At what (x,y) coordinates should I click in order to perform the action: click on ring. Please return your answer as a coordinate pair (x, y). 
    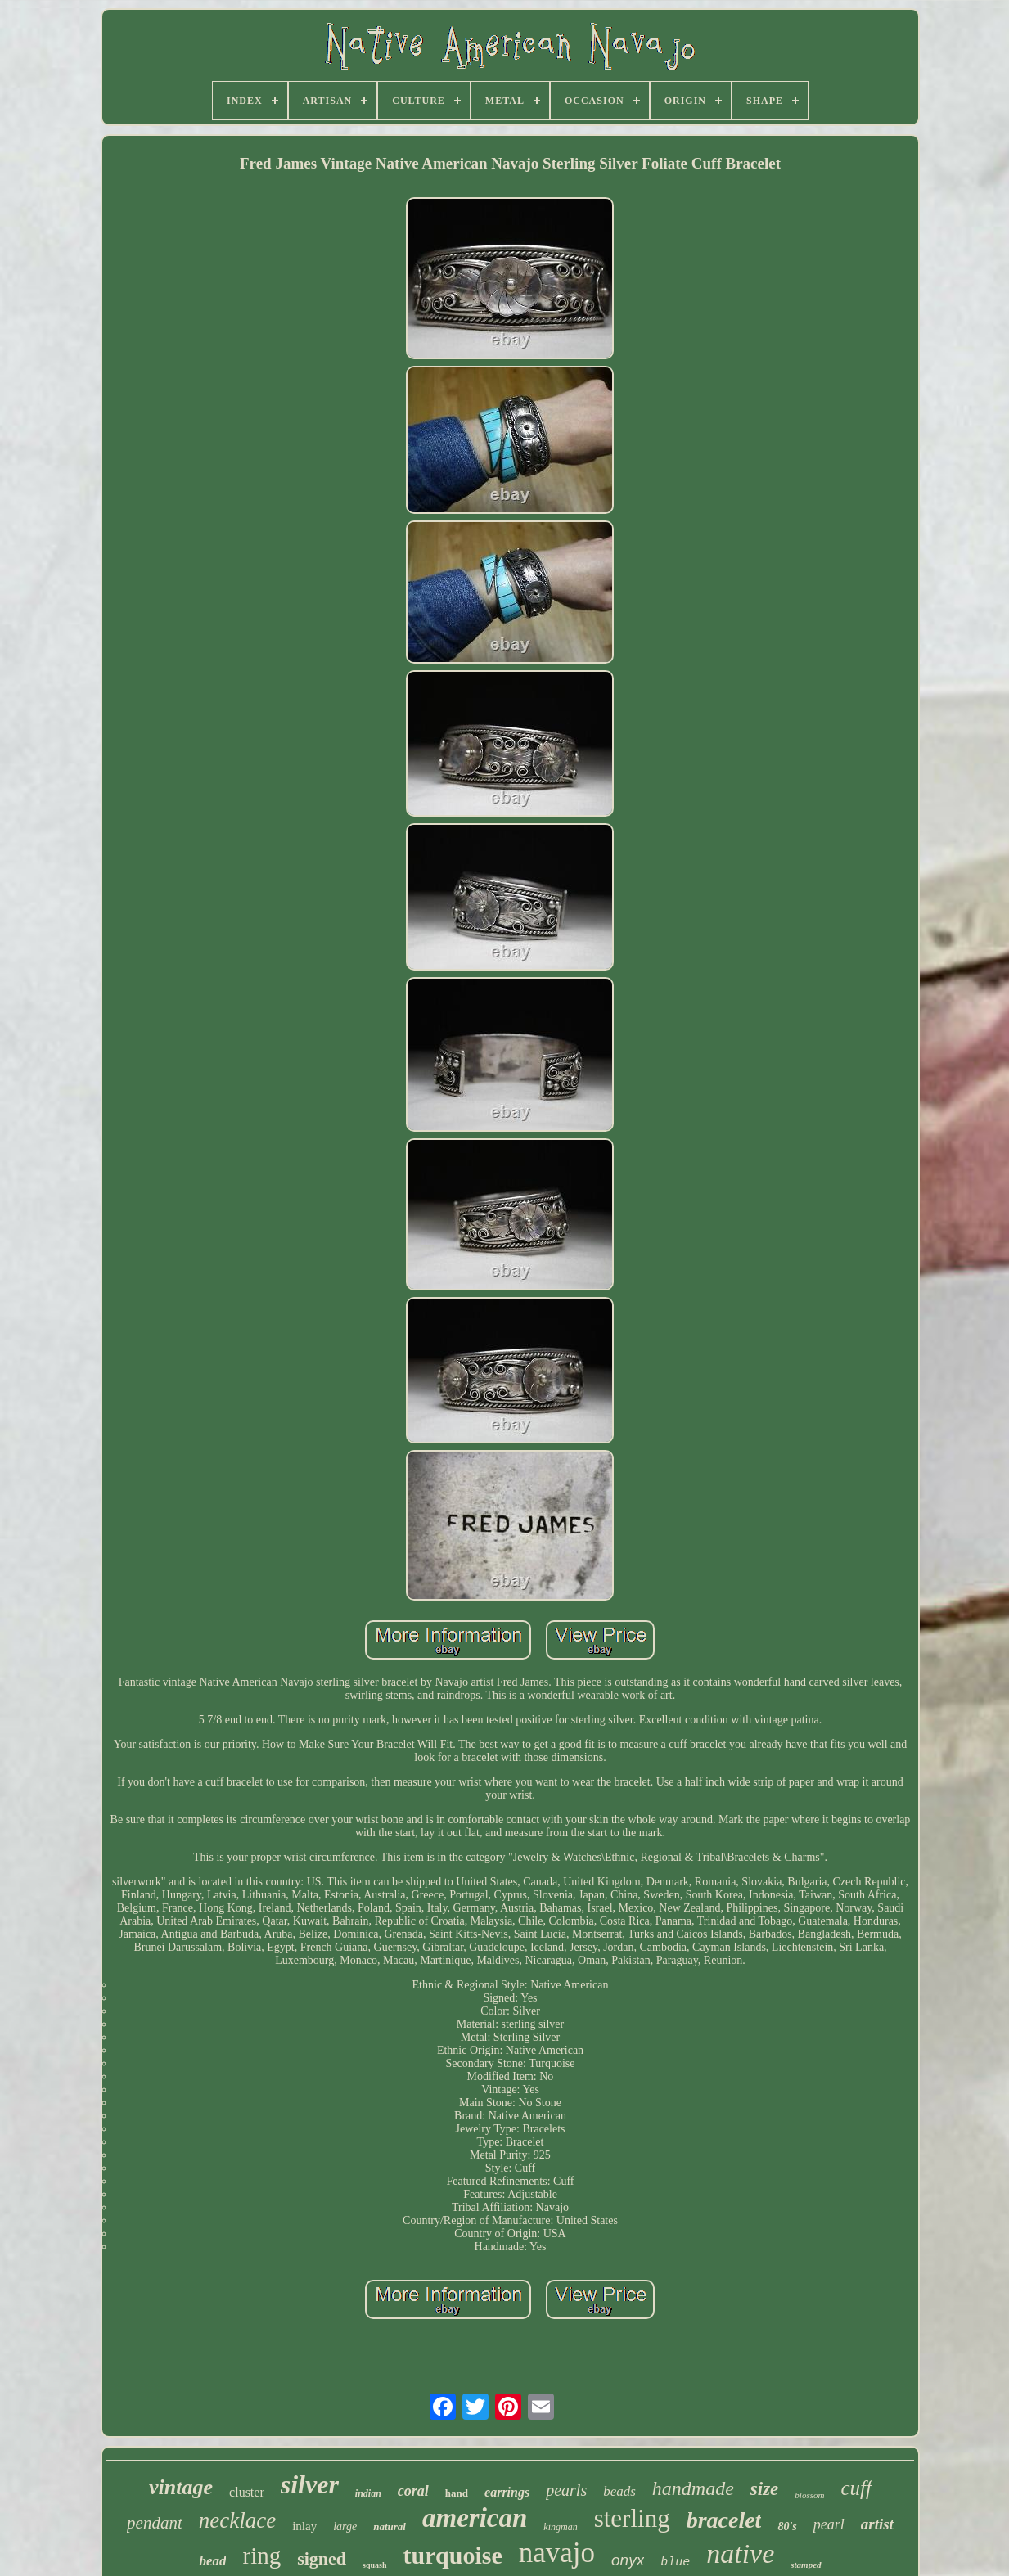
    Looking at the image, I should click on (261, 2555).